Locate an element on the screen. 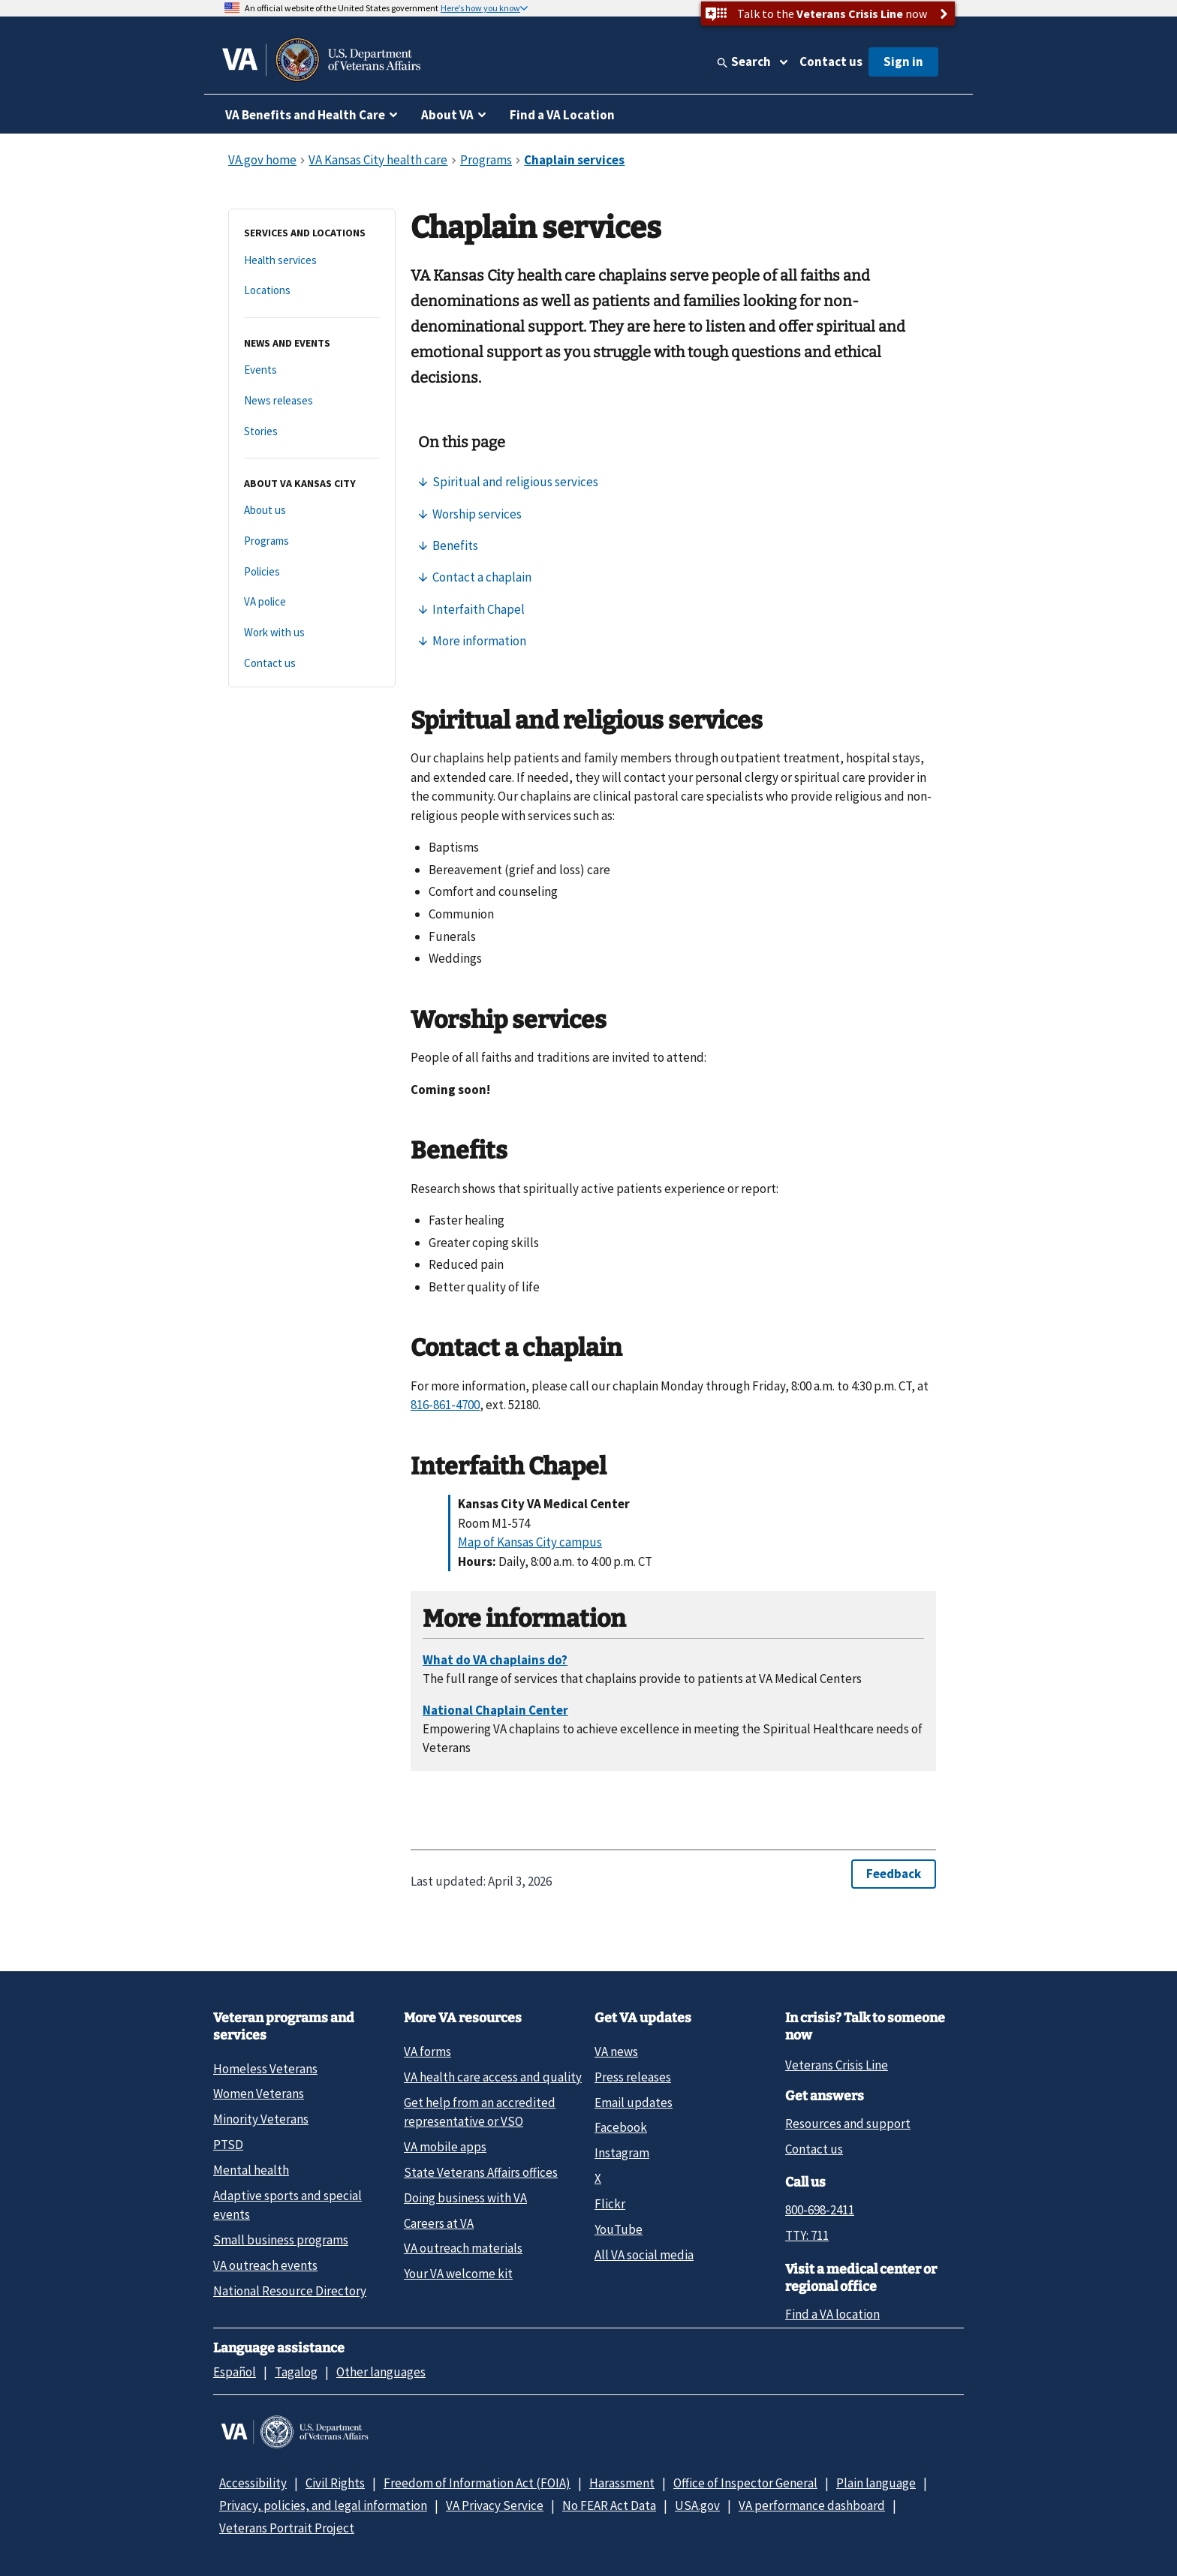 This screenshot has height=2576, width=1177. Mental health is located at coordinates (251, 2170).